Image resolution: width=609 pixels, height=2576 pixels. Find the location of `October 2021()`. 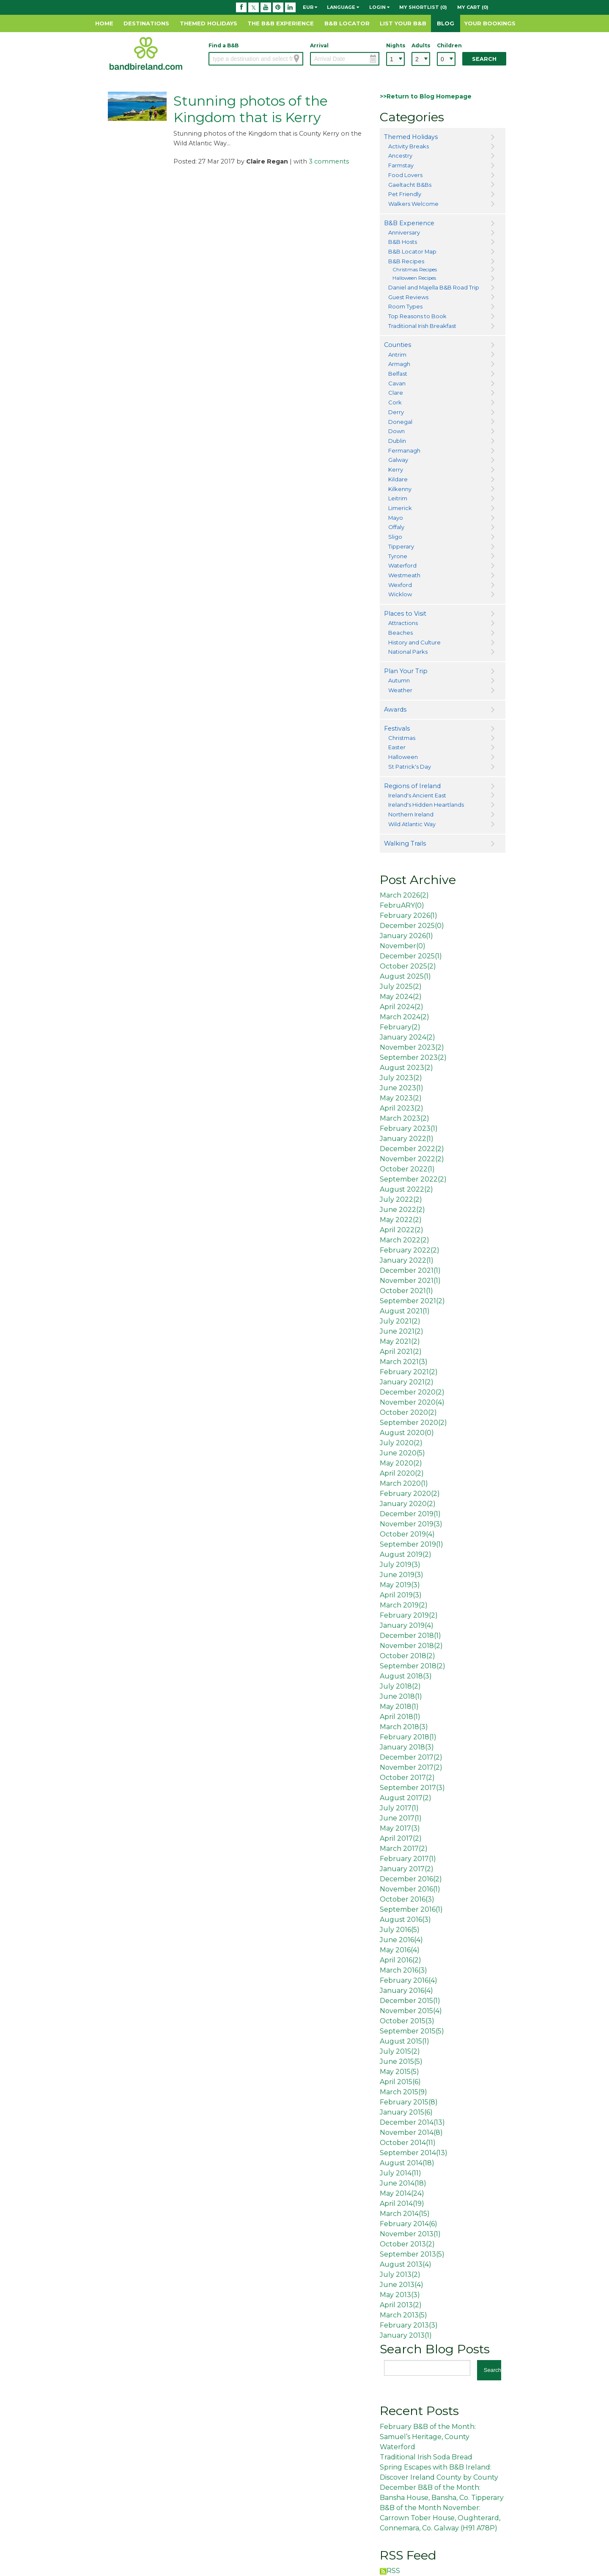

October 2021() is located at coordinates (406, 1291).